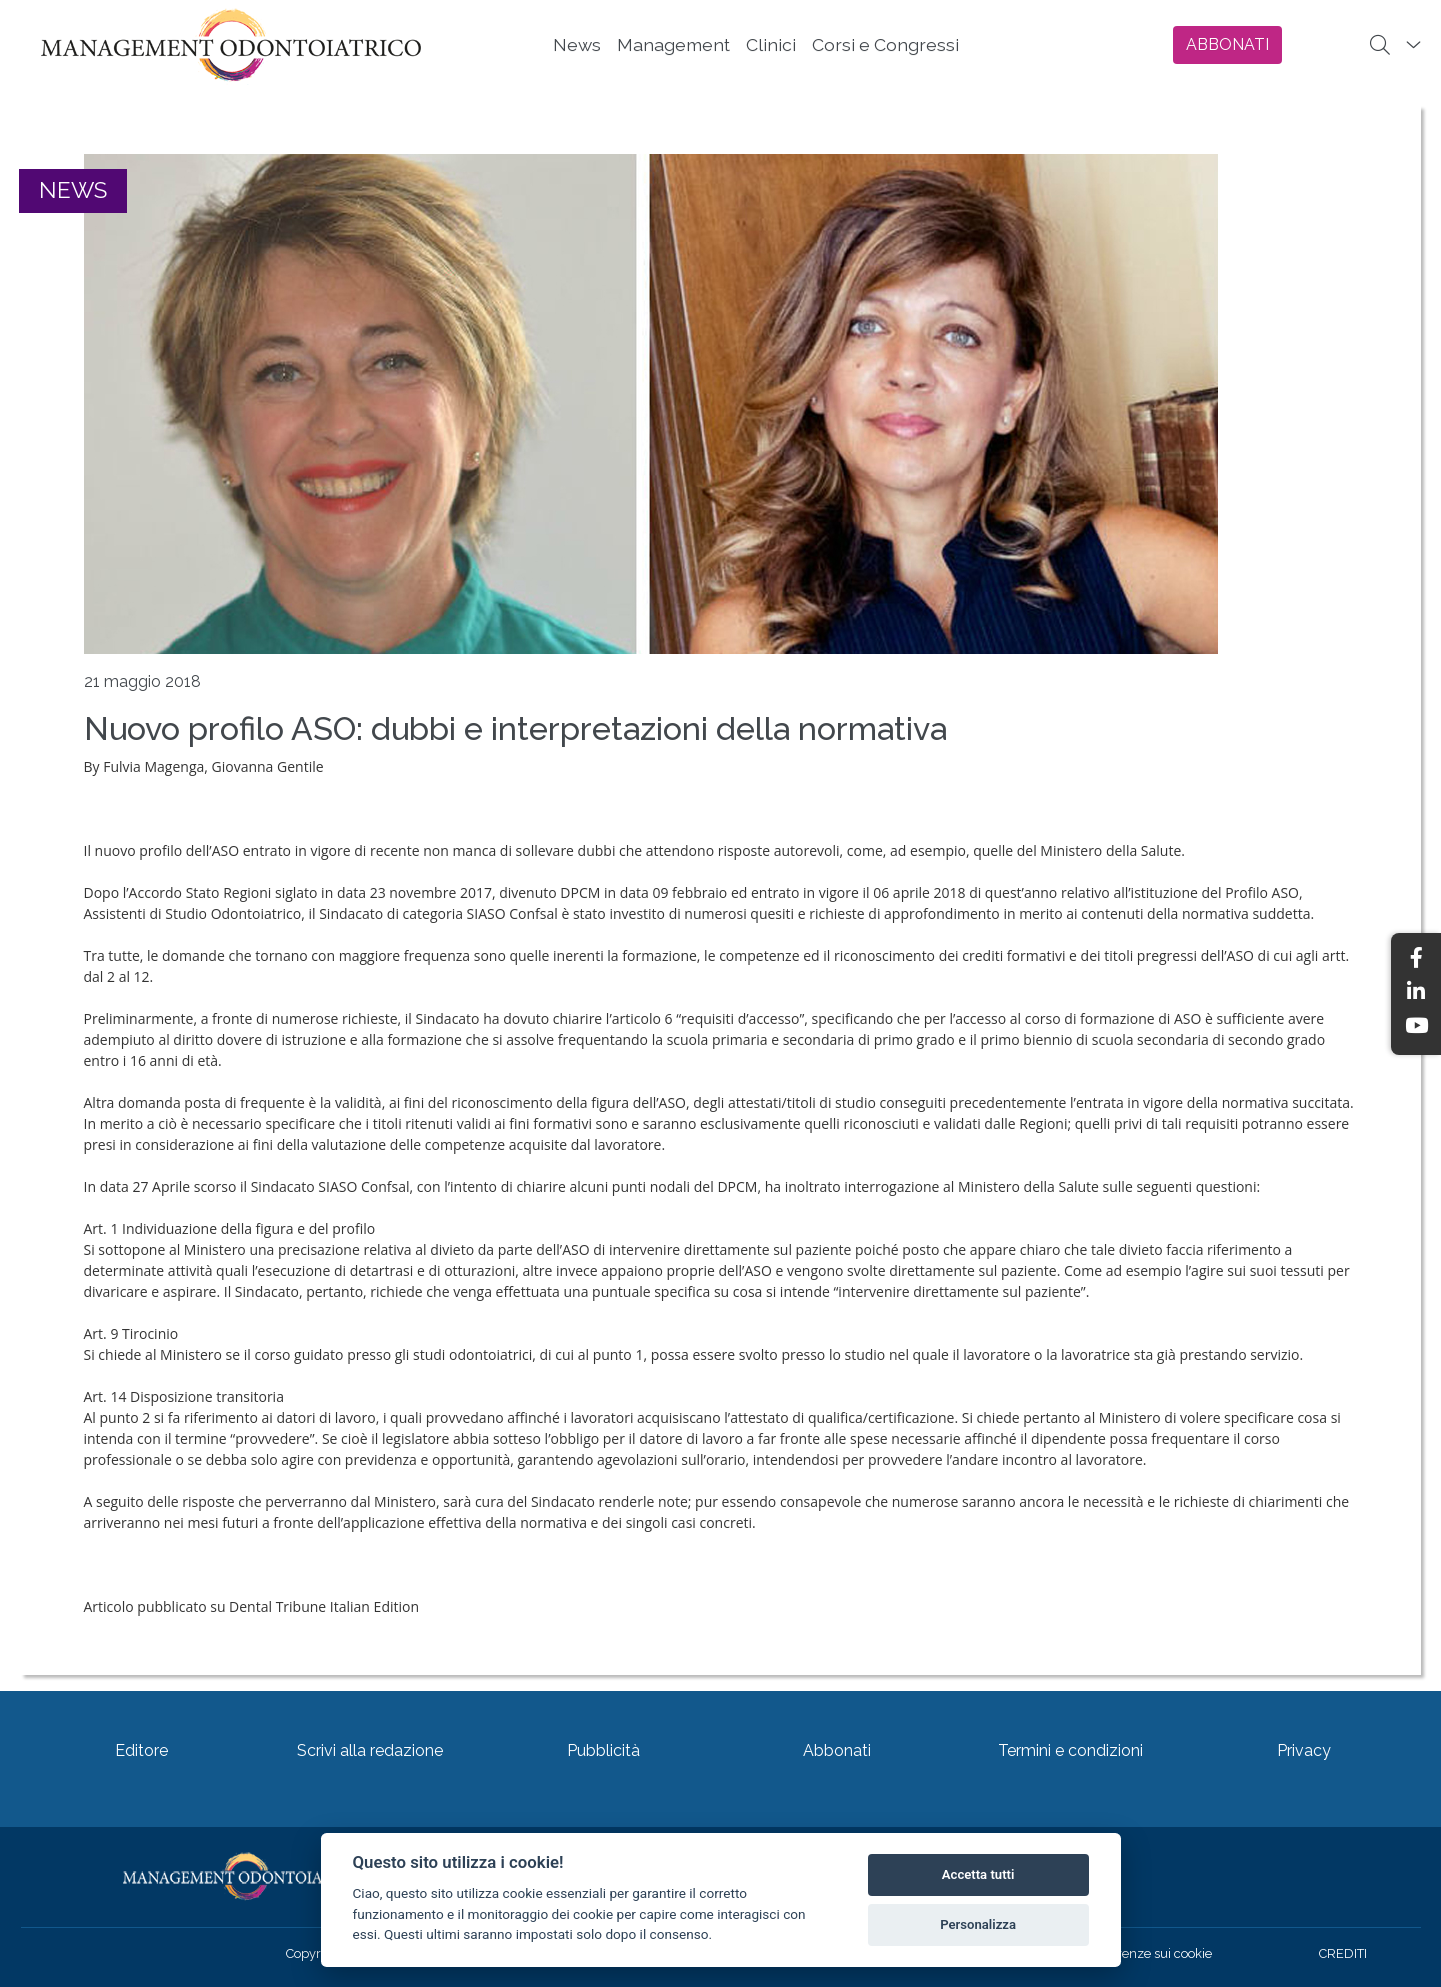  Describe the element at coordinates (673, 44) in the screenshot. I see `Management` at that location.